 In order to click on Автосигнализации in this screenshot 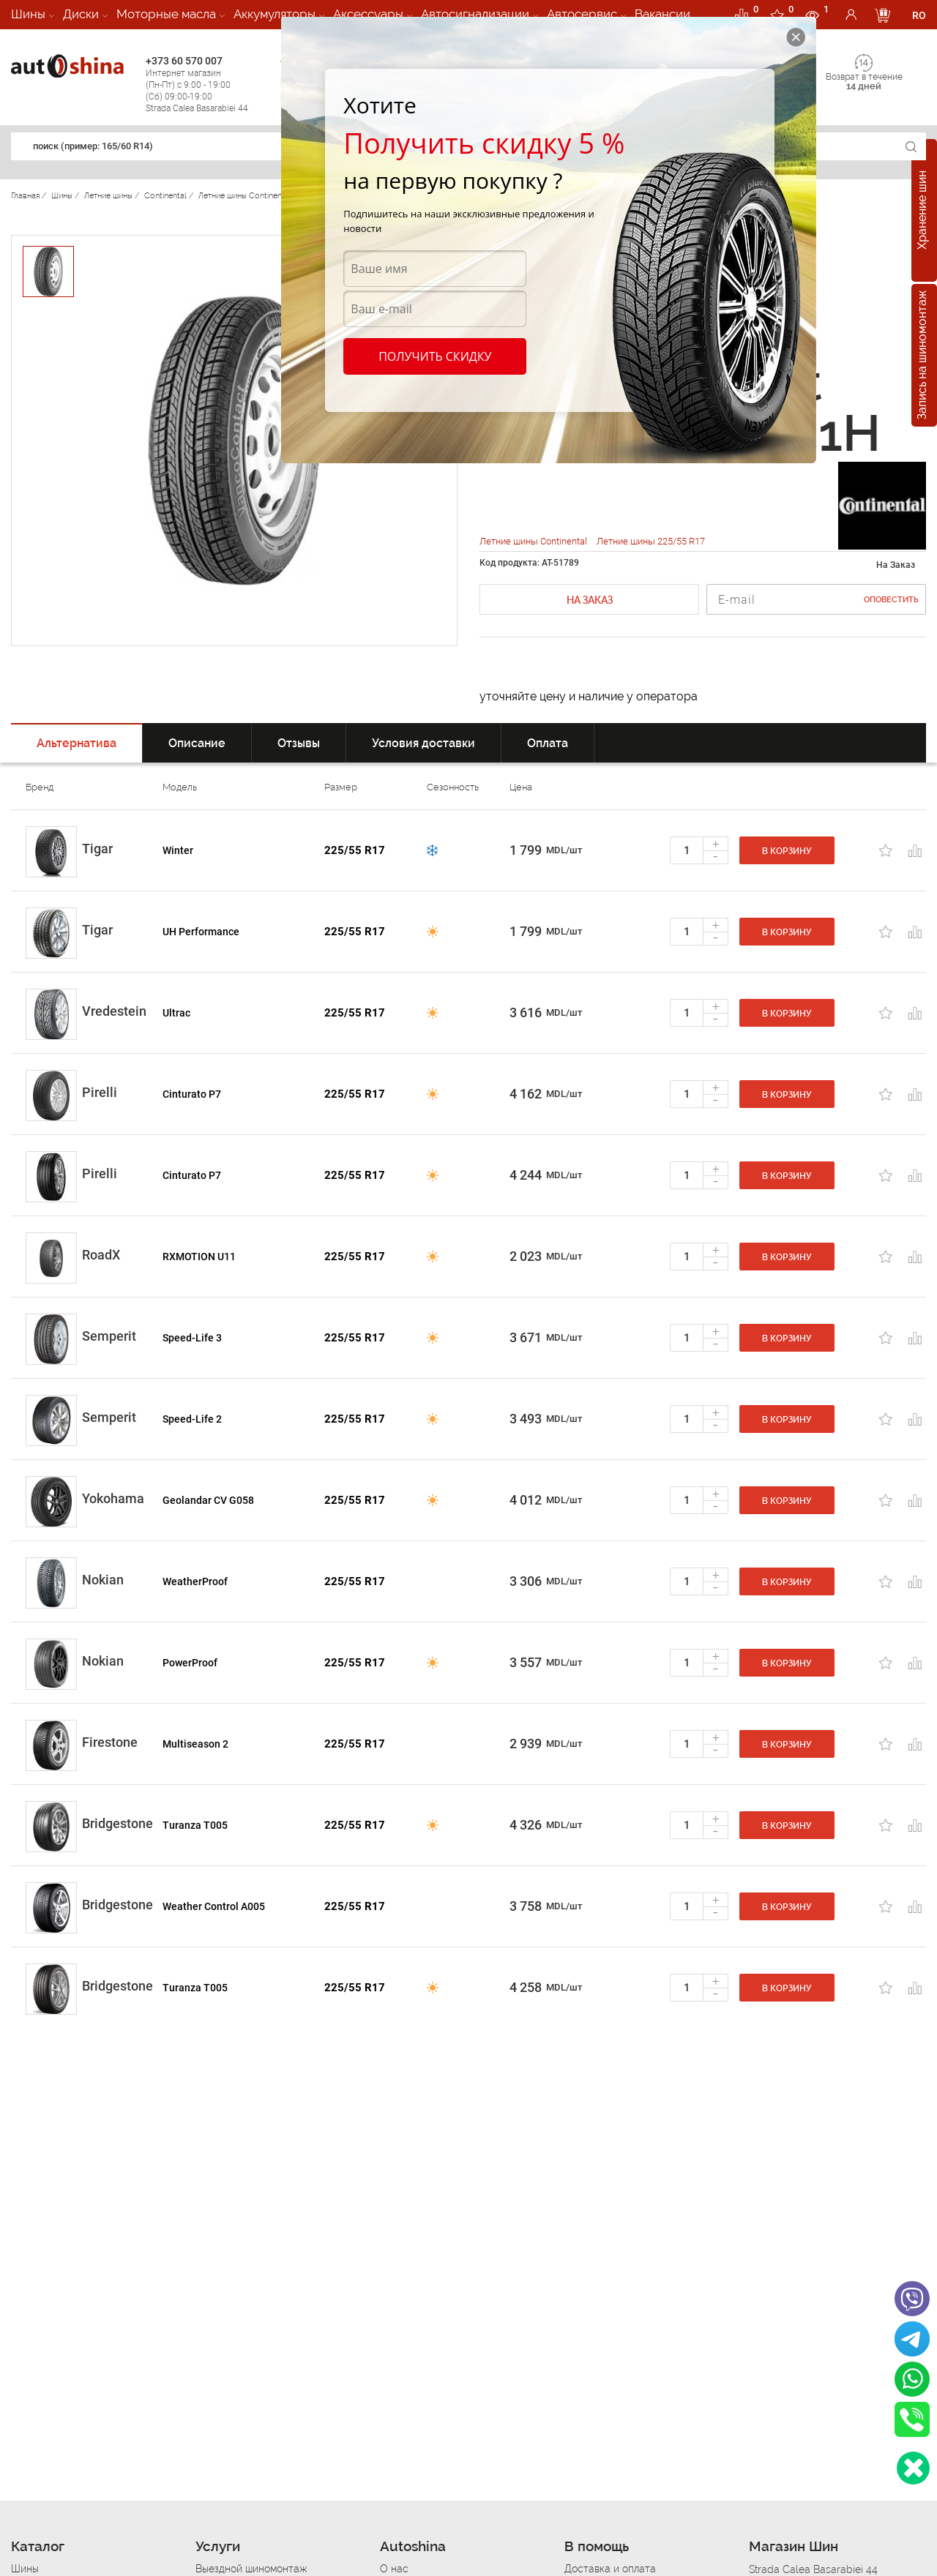, I will do `click(475, 14)`.